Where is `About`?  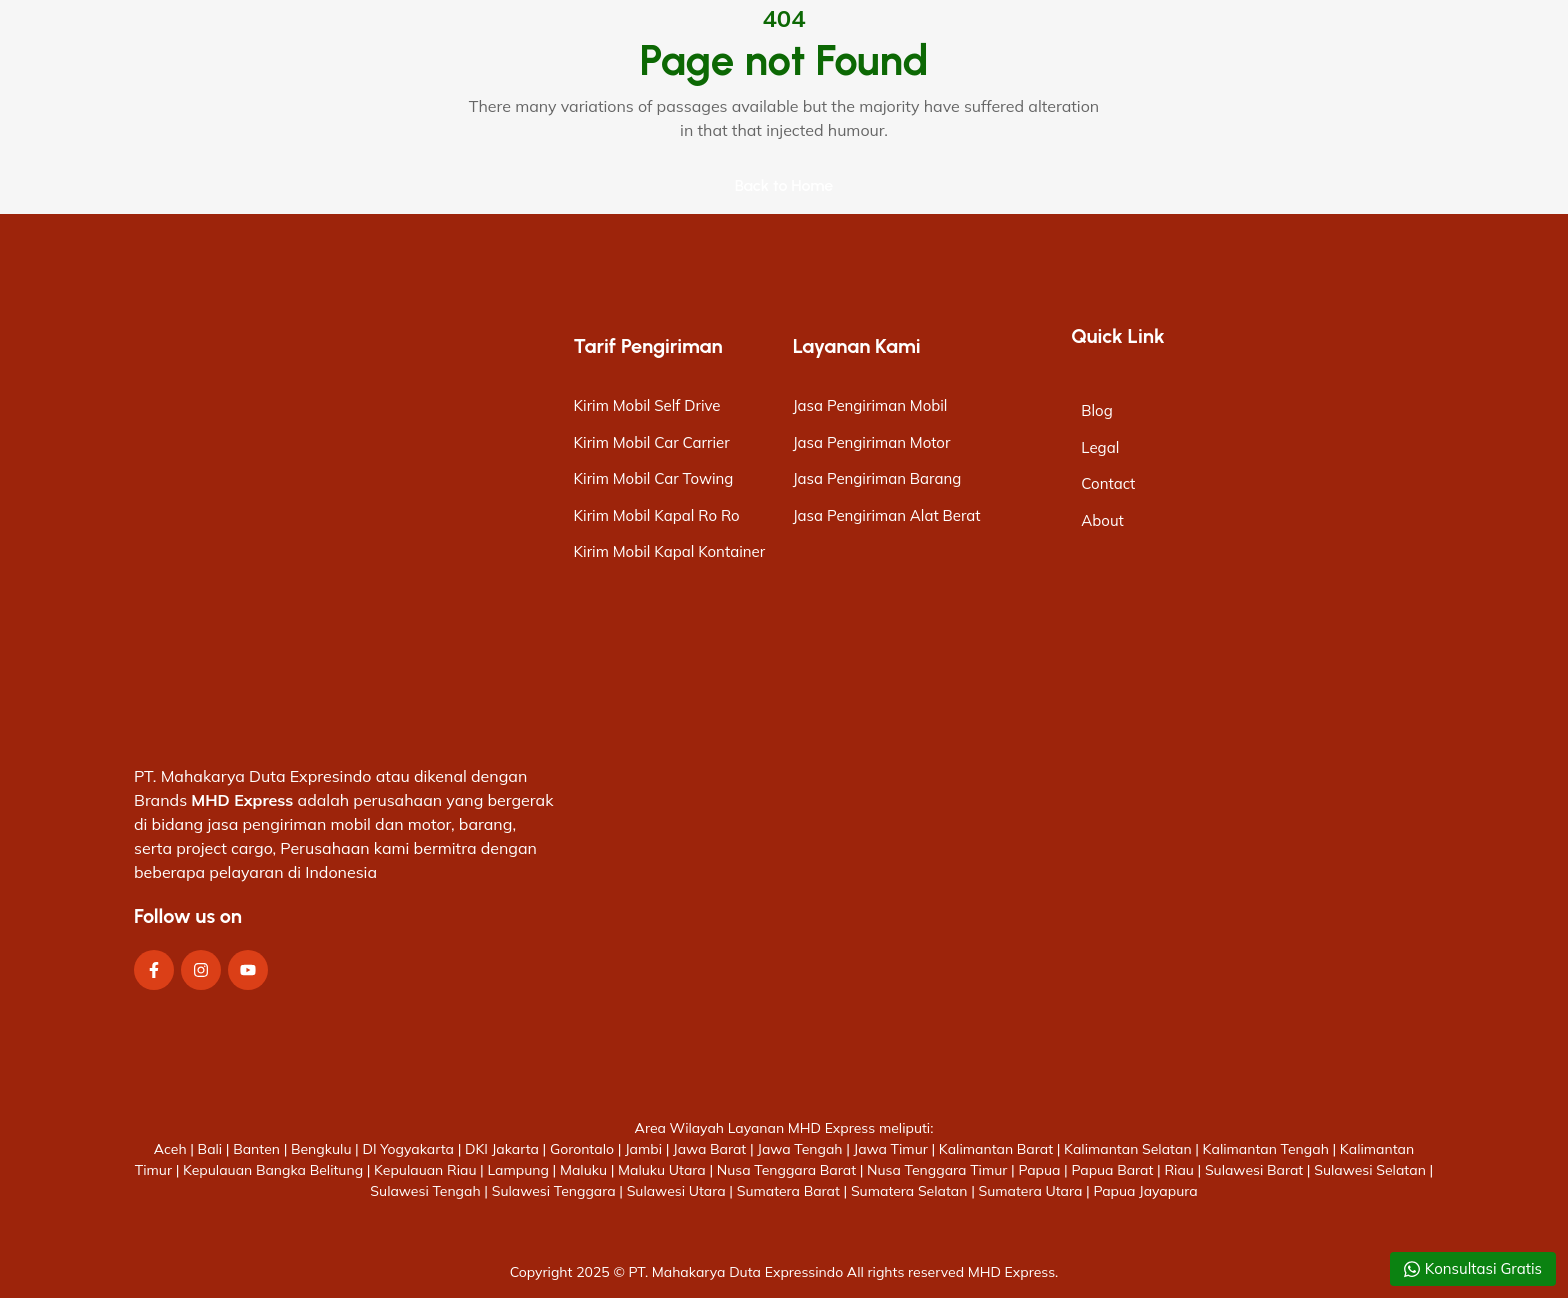 About is located at coordinates (1102, 520).